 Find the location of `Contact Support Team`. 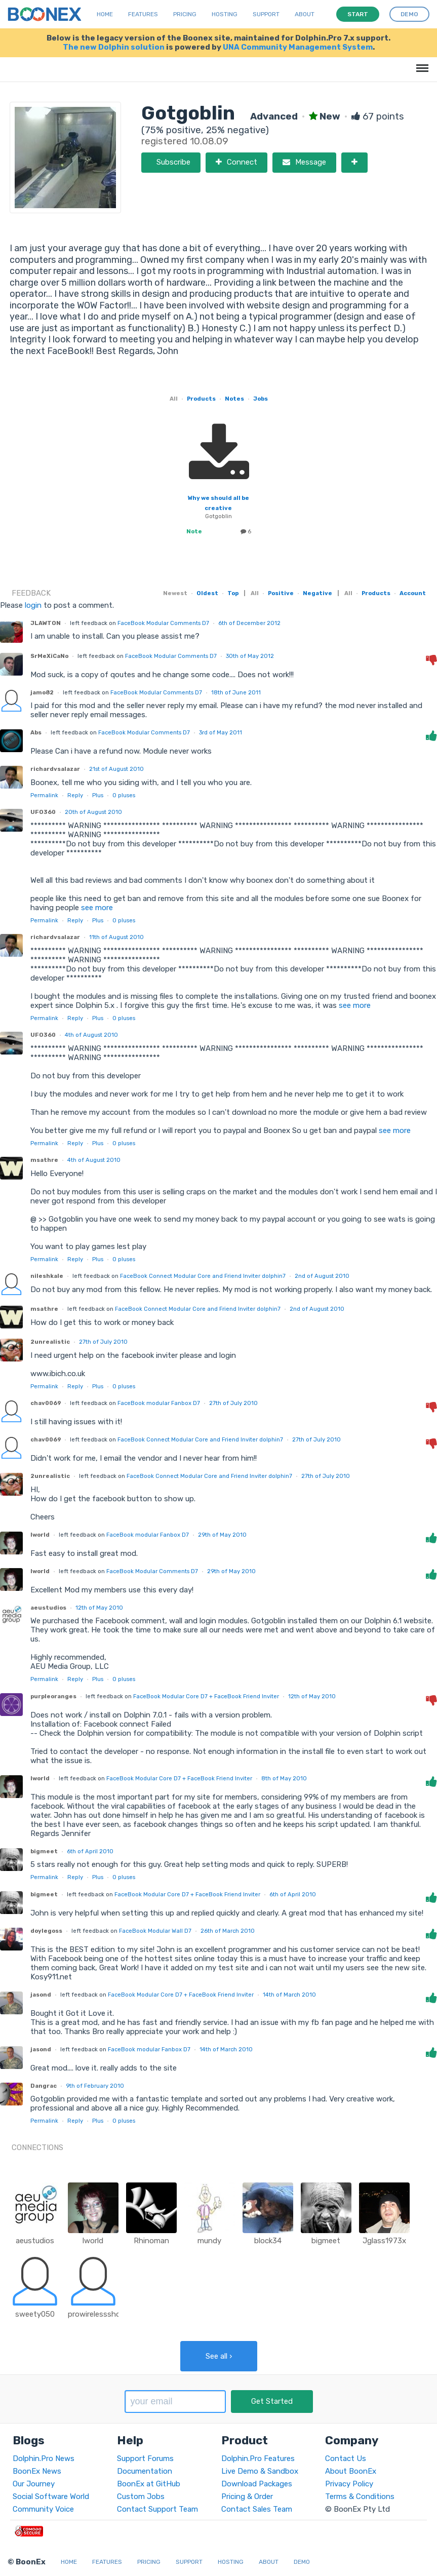

Contact Support Team is located at coordinates (157, 2509).